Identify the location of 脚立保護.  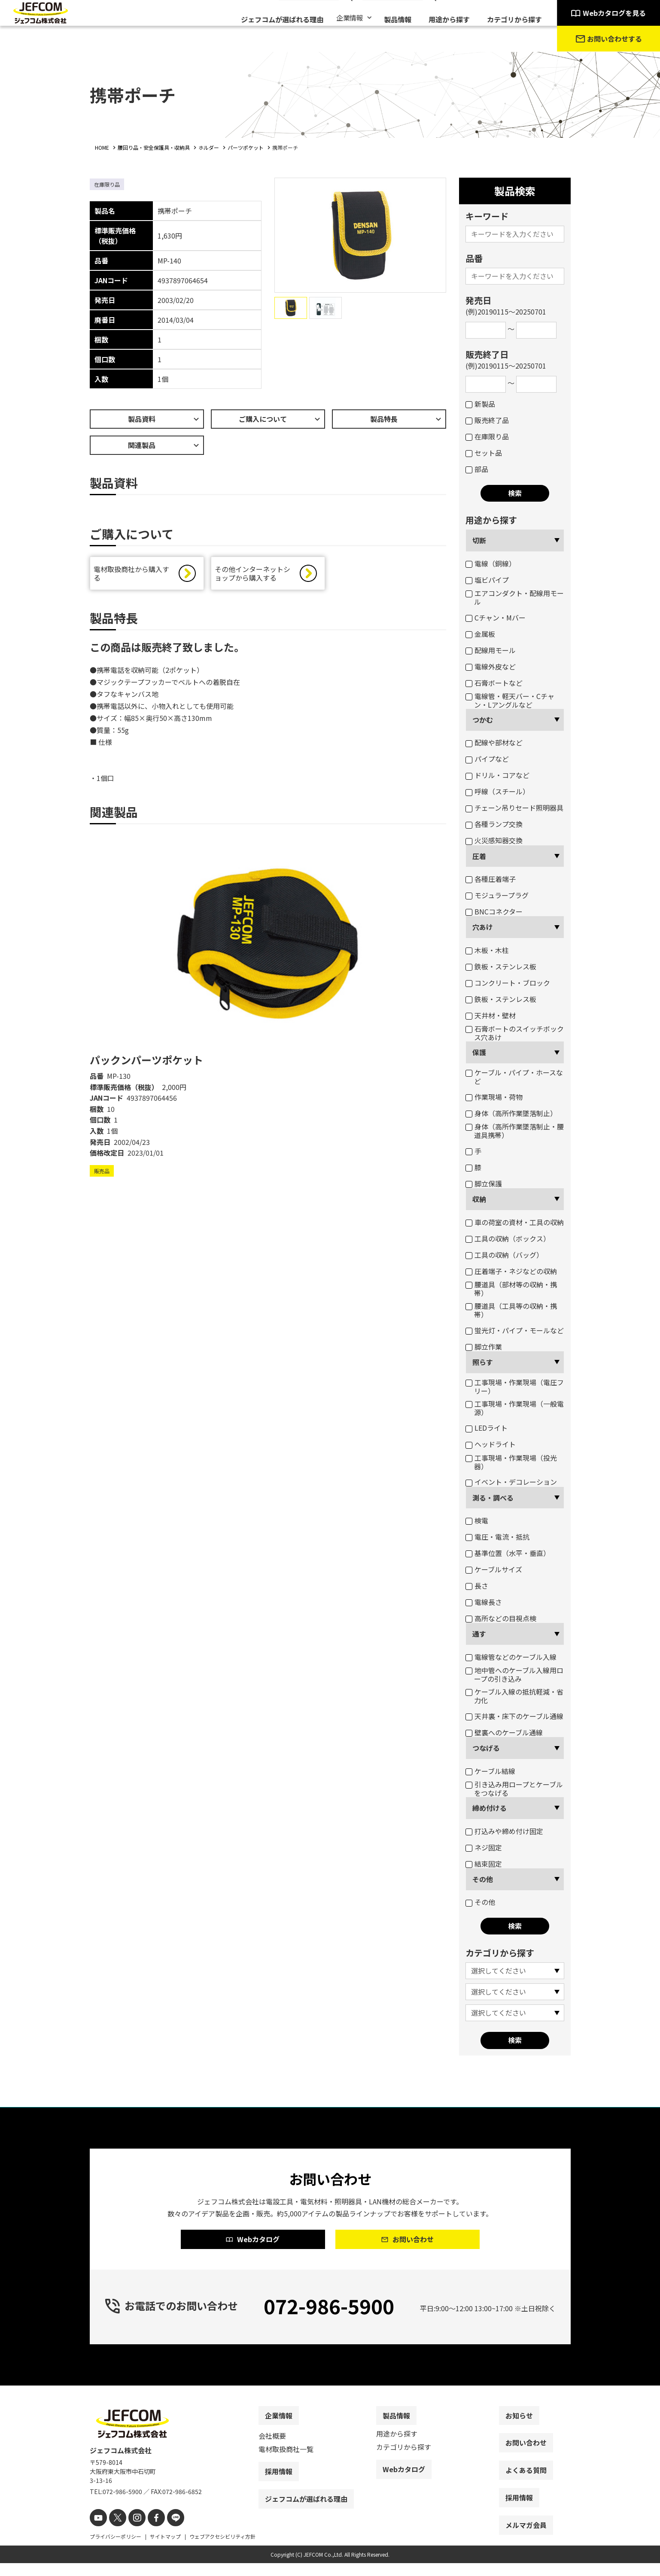
(483, 1183).